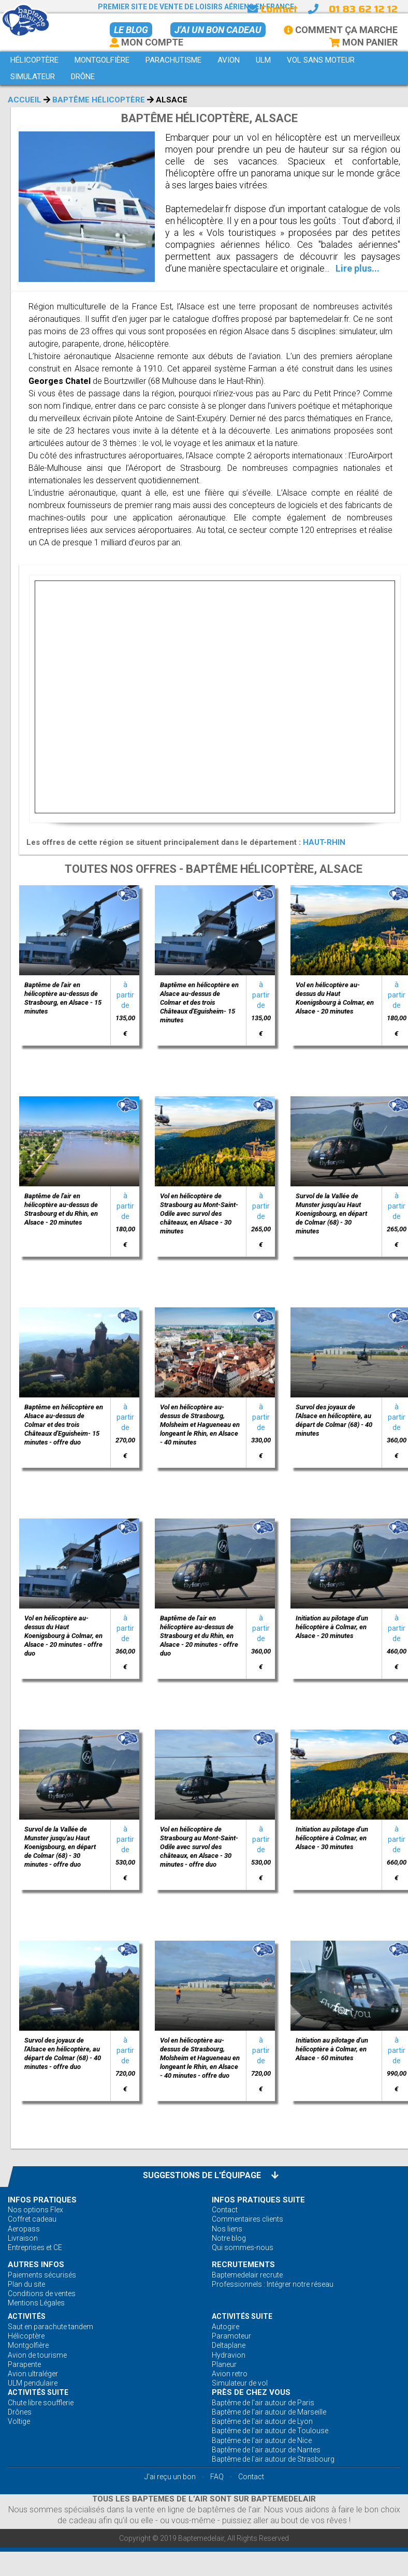 The image size is (408, 2576). Describe the element at coordinates (217, 29) in the screenshot. I see `J'ai un bon cadeau` at that location.